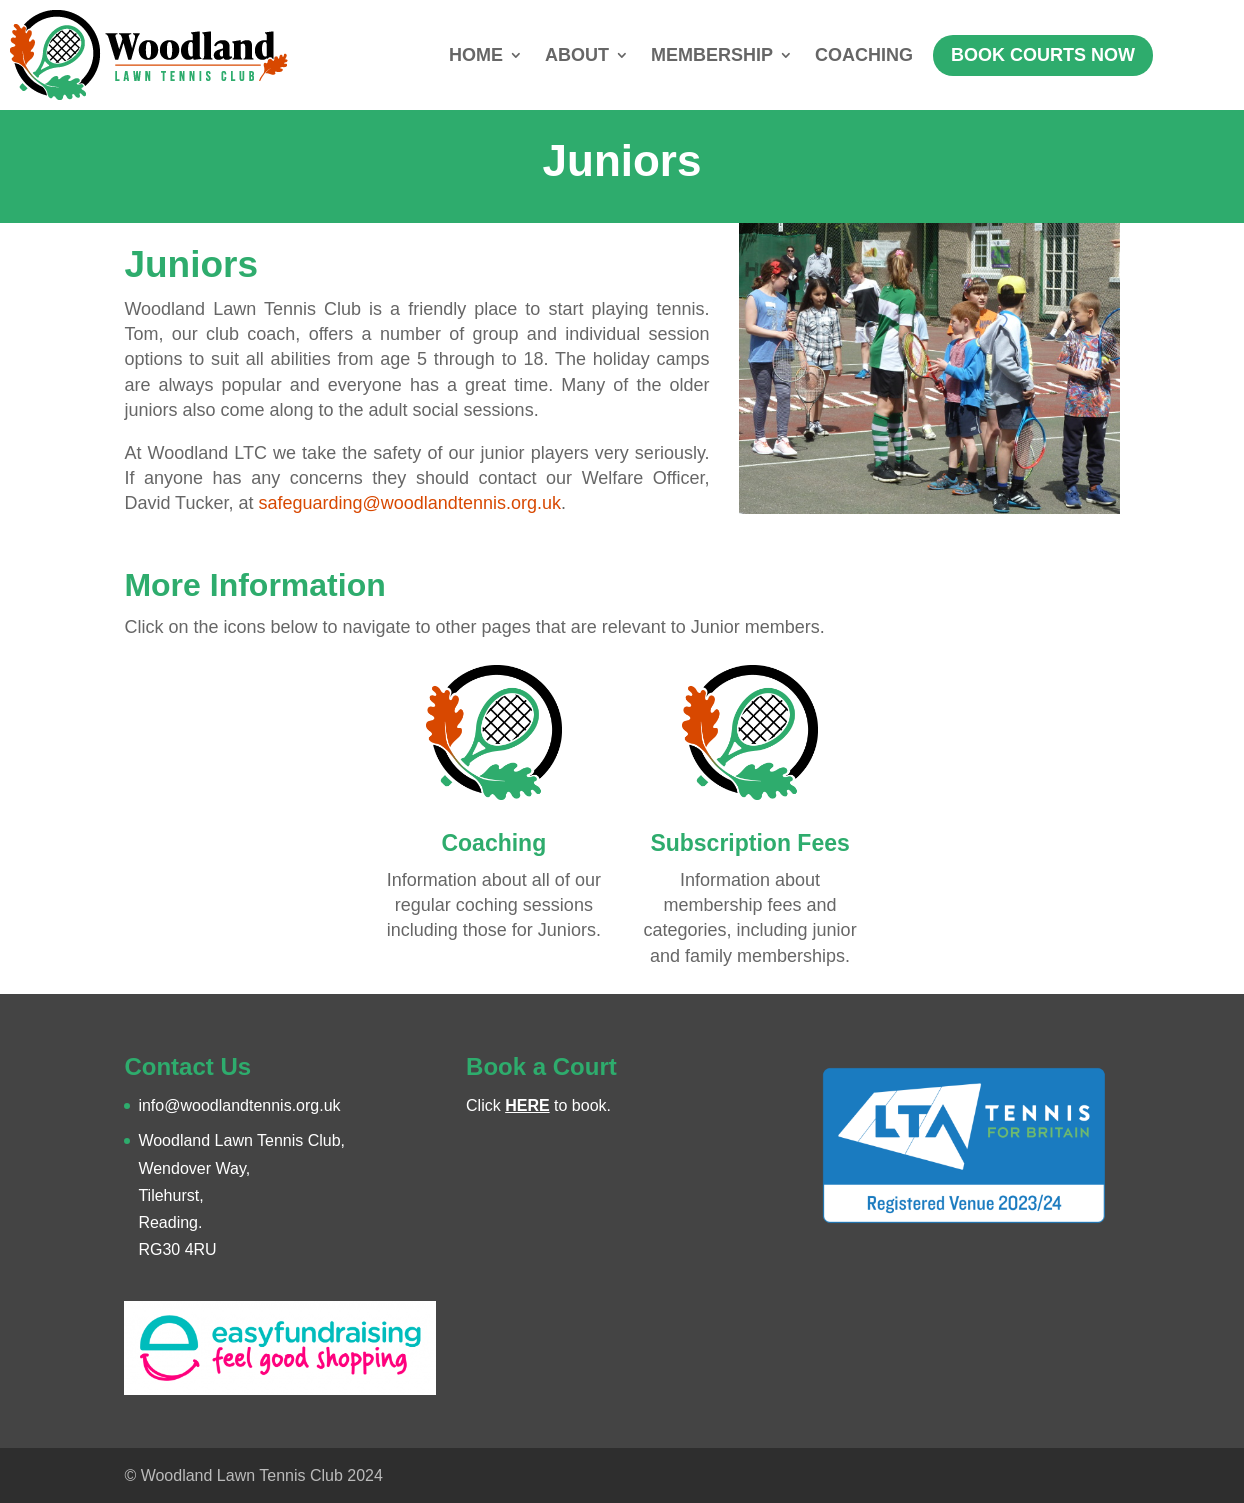  Describe the element at coordinates (476, 55) in the screenshot. I see `HOME` at that location.